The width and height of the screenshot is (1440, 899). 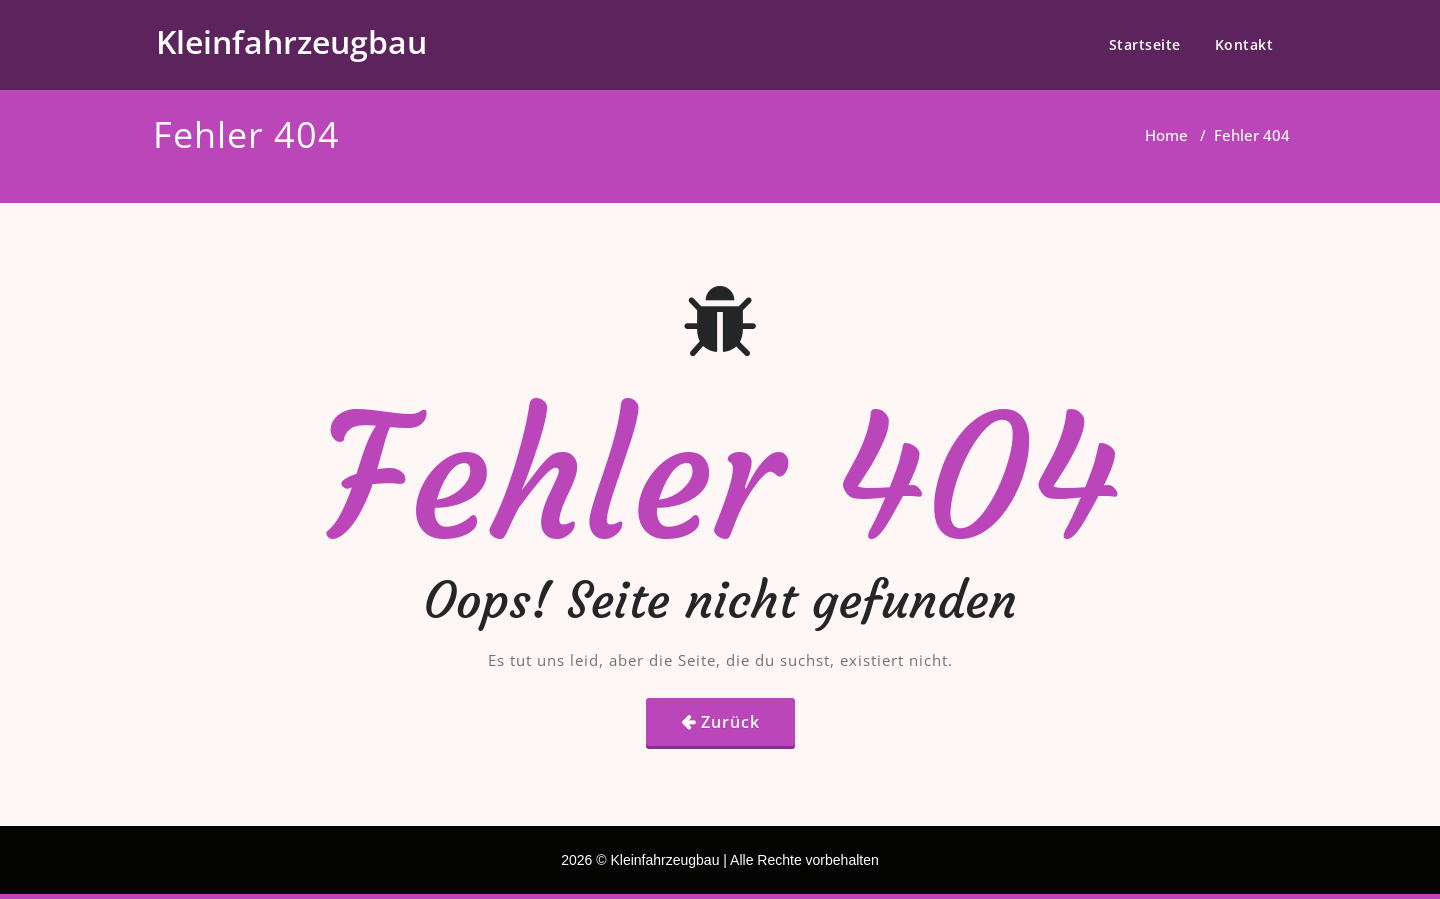 I want to click on Kontakt, so click(x=1244, y=44).